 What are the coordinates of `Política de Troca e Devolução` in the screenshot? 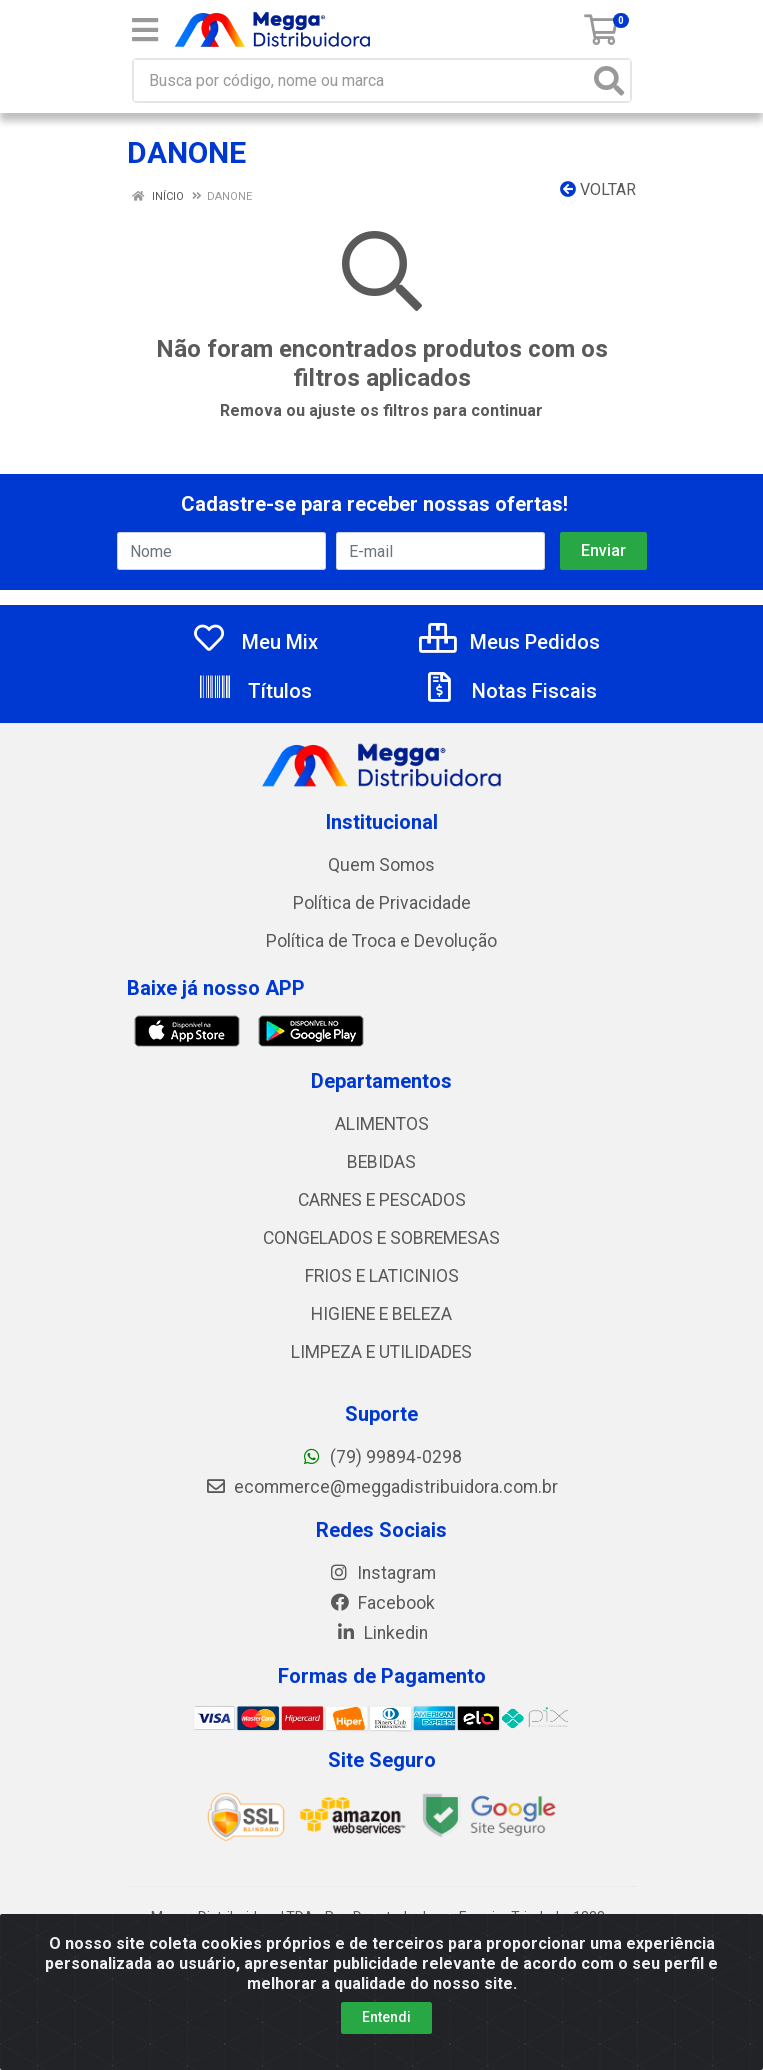 It's located at (381, 941).